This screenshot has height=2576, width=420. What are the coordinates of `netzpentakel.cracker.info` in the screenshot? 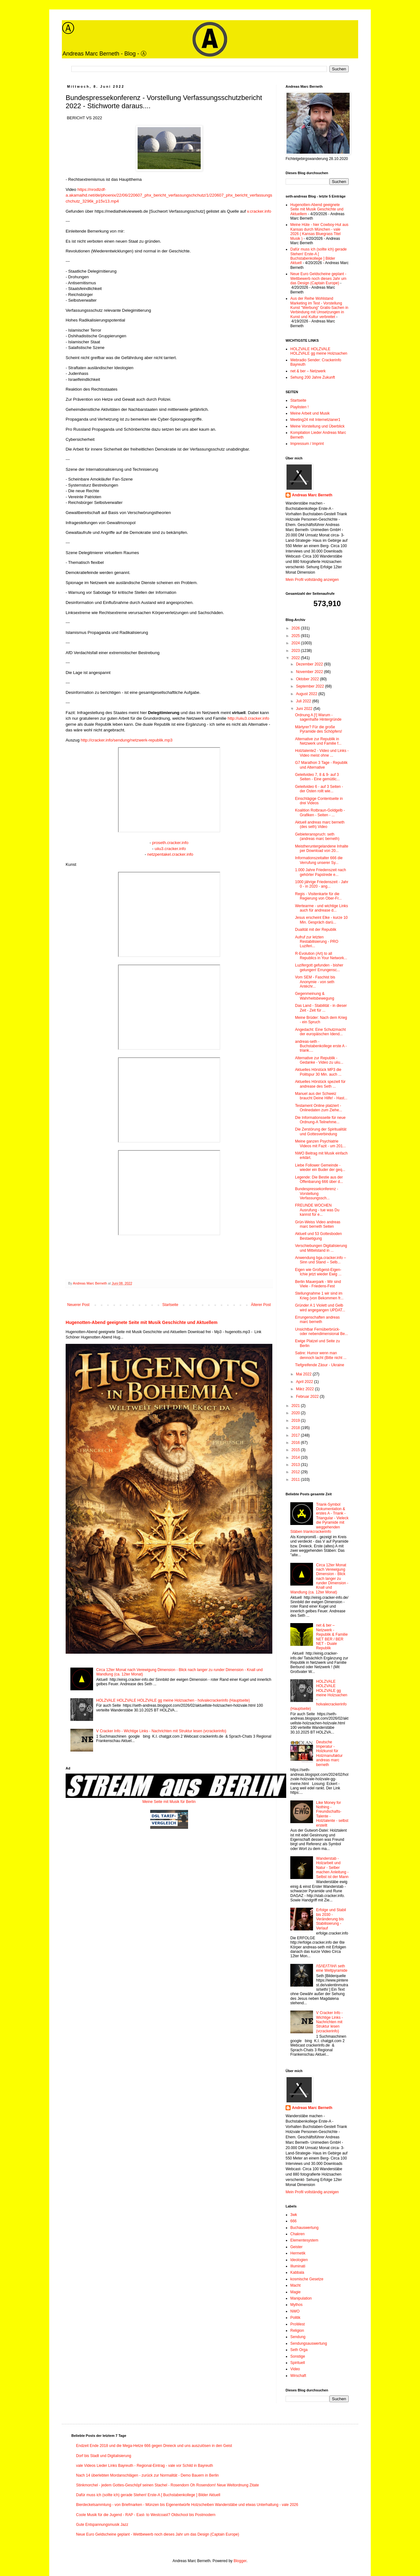 It's located at (170, 854).